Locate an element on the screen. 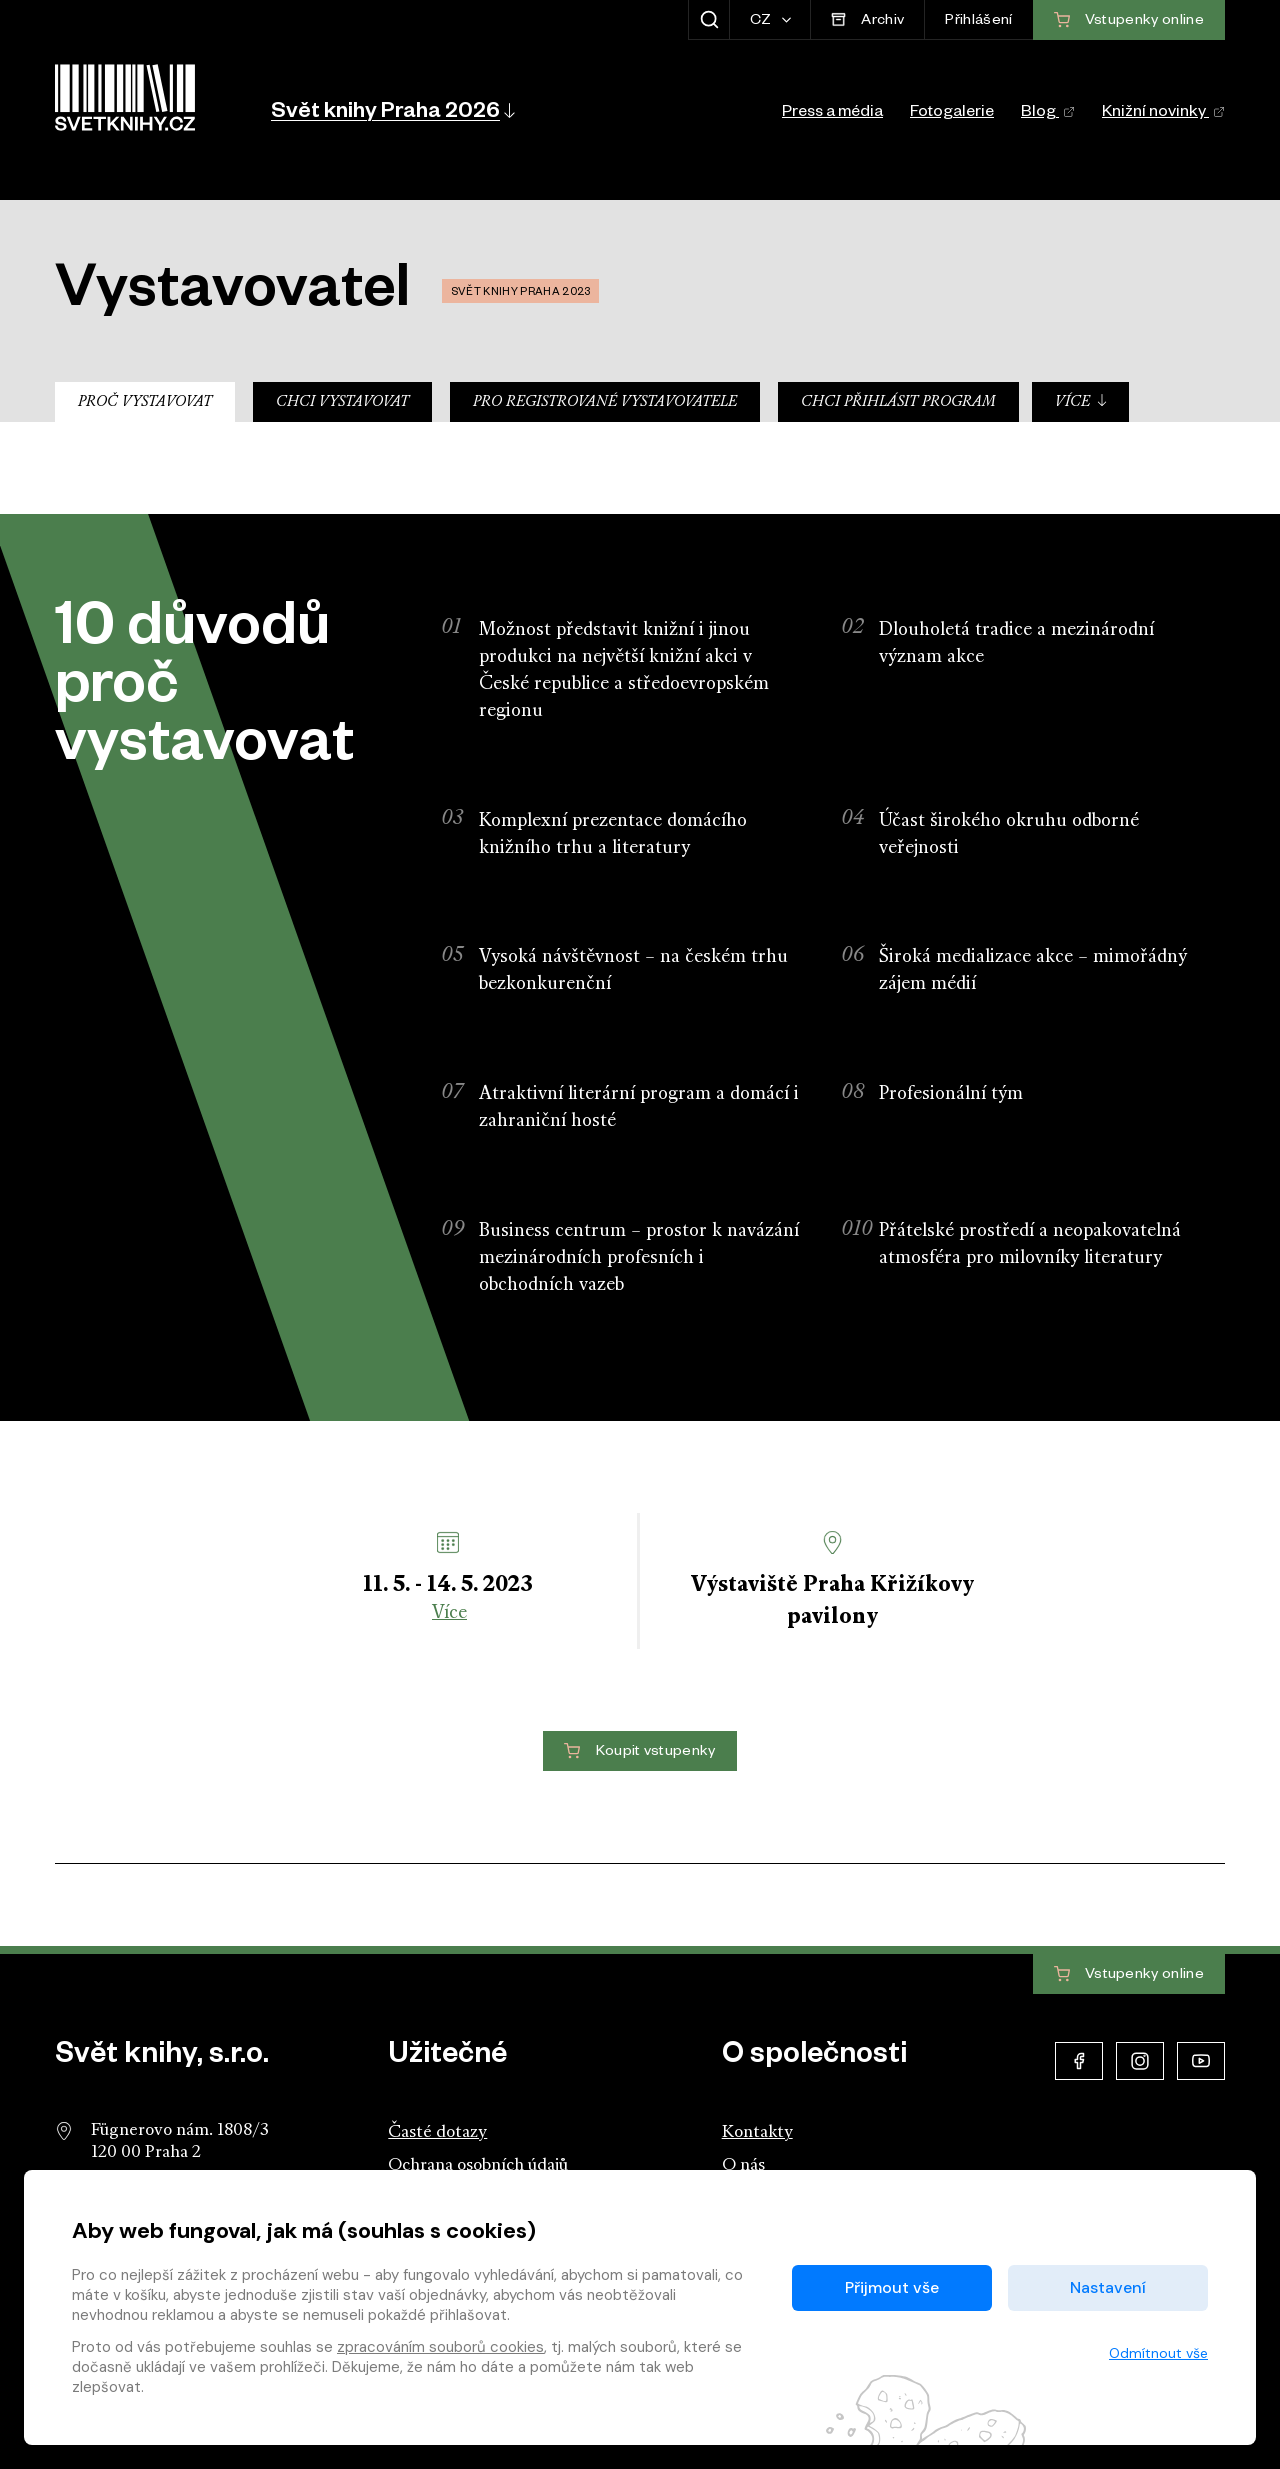 This screenshot has width=1280, height=2469. Fotogalerie is located at coordinates (952, 114).